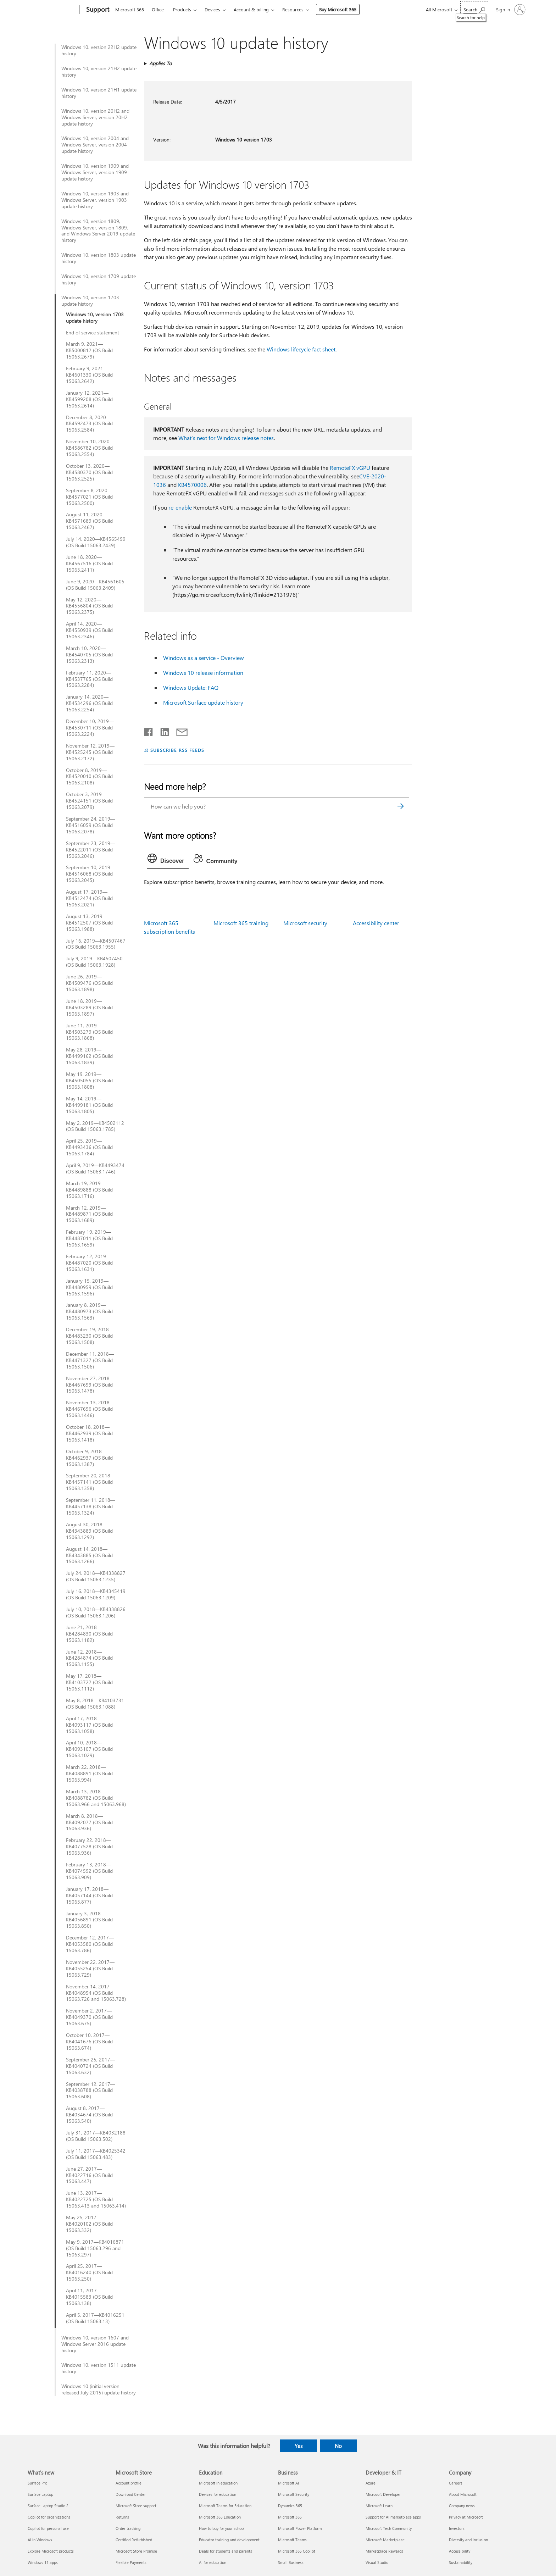  I want to click on Account & billing, so click(251, 9).